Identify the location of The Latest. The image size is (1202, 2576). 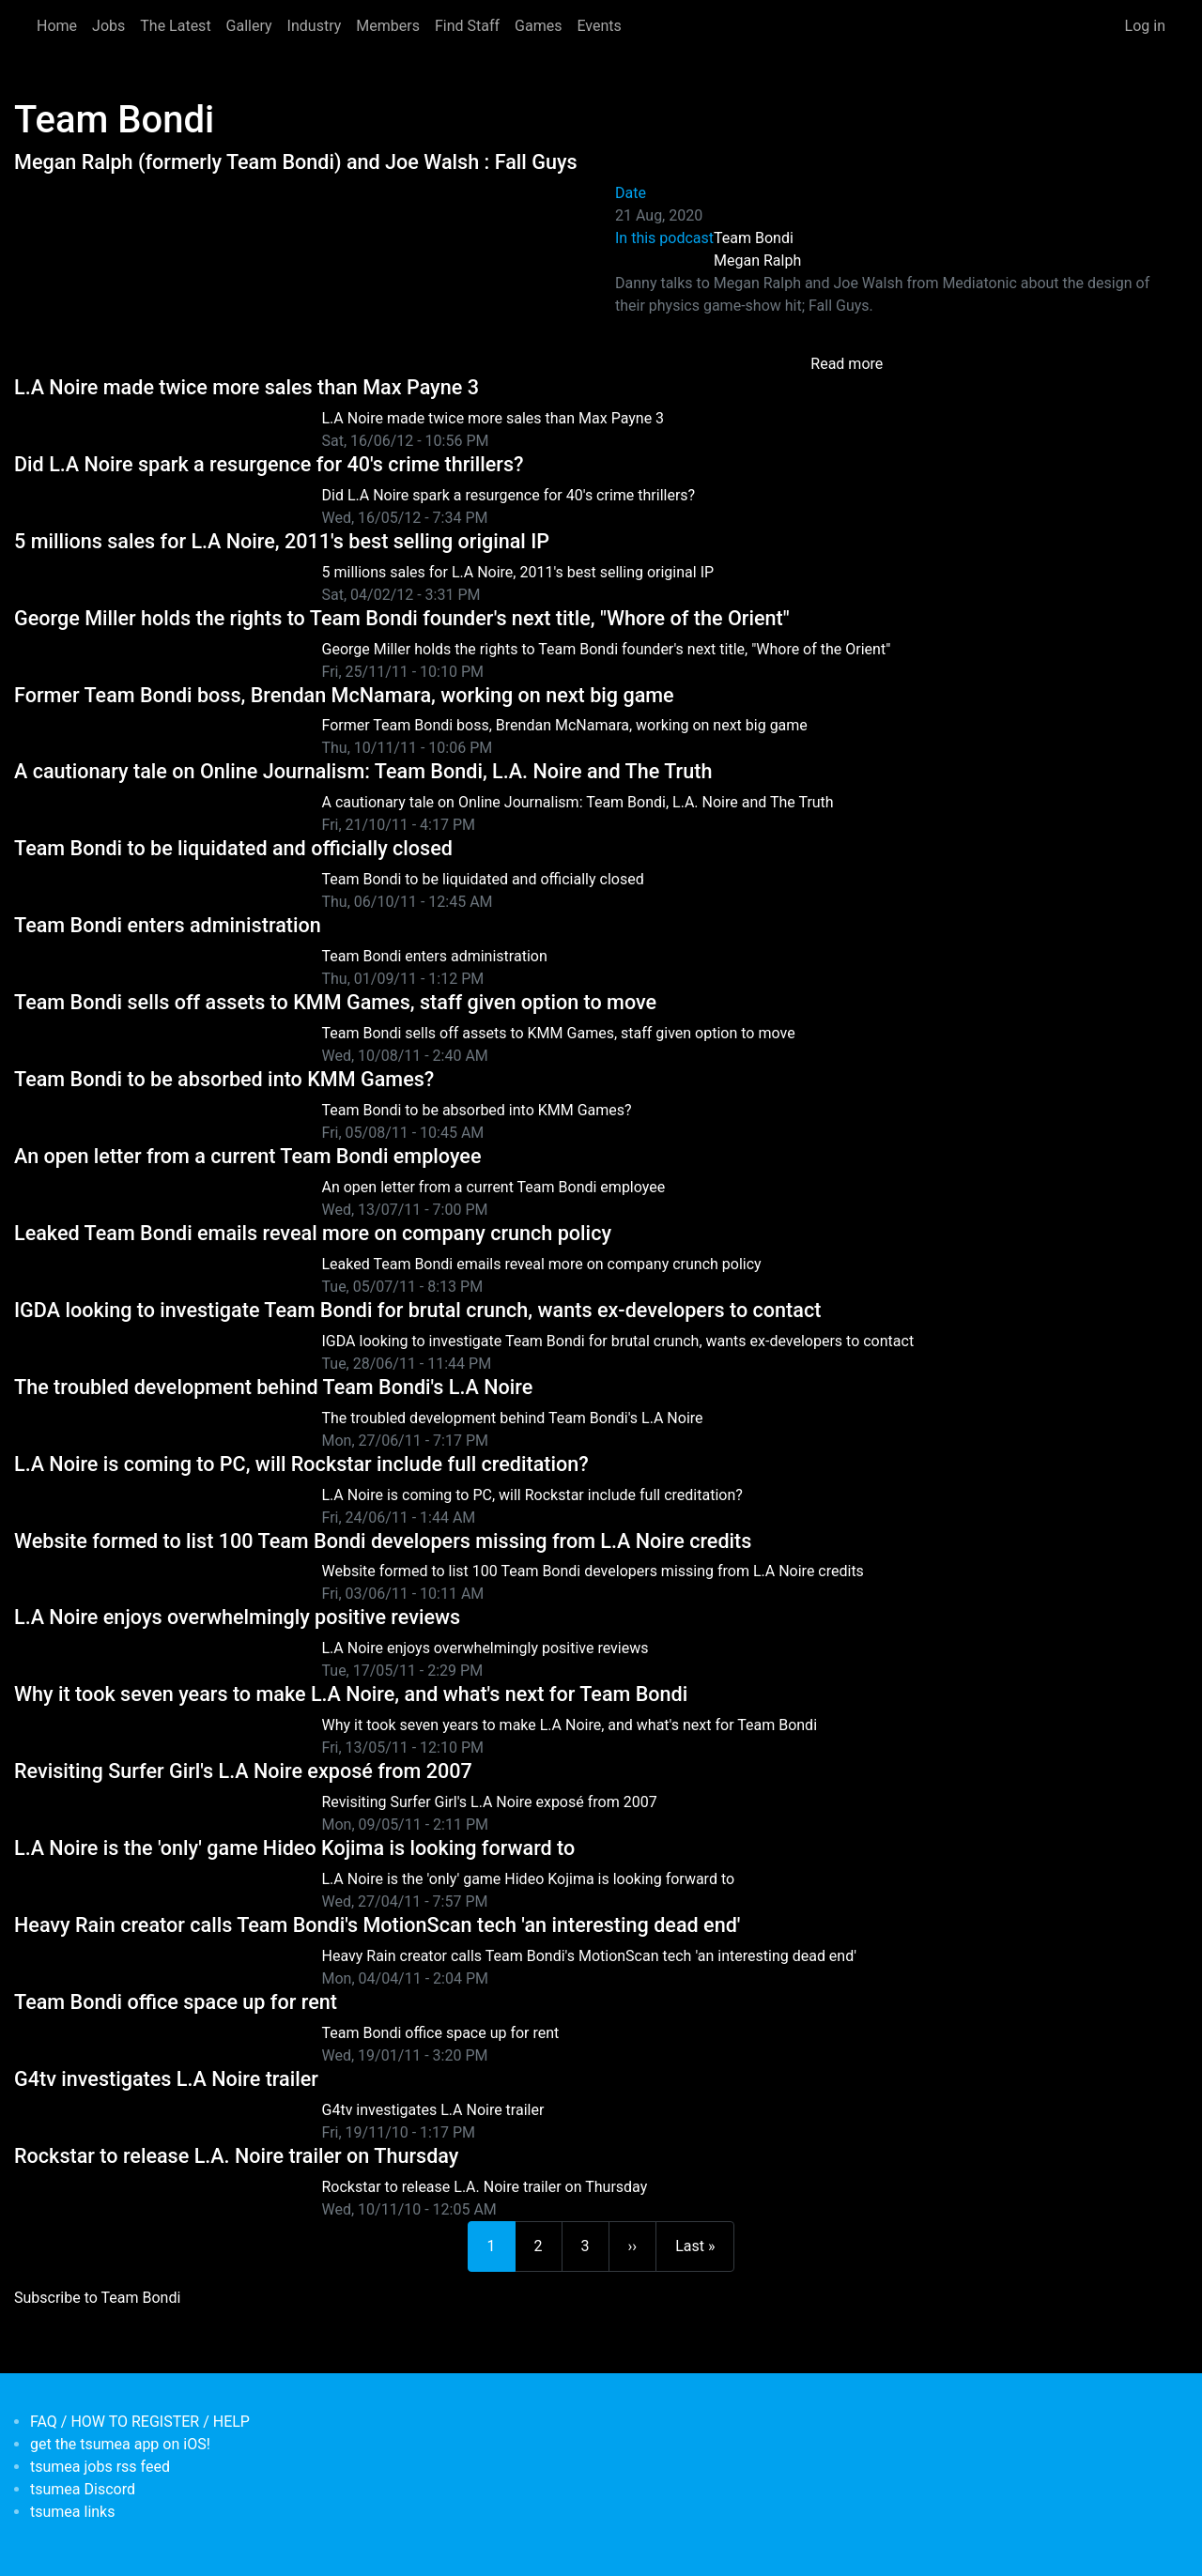
(175, 26).